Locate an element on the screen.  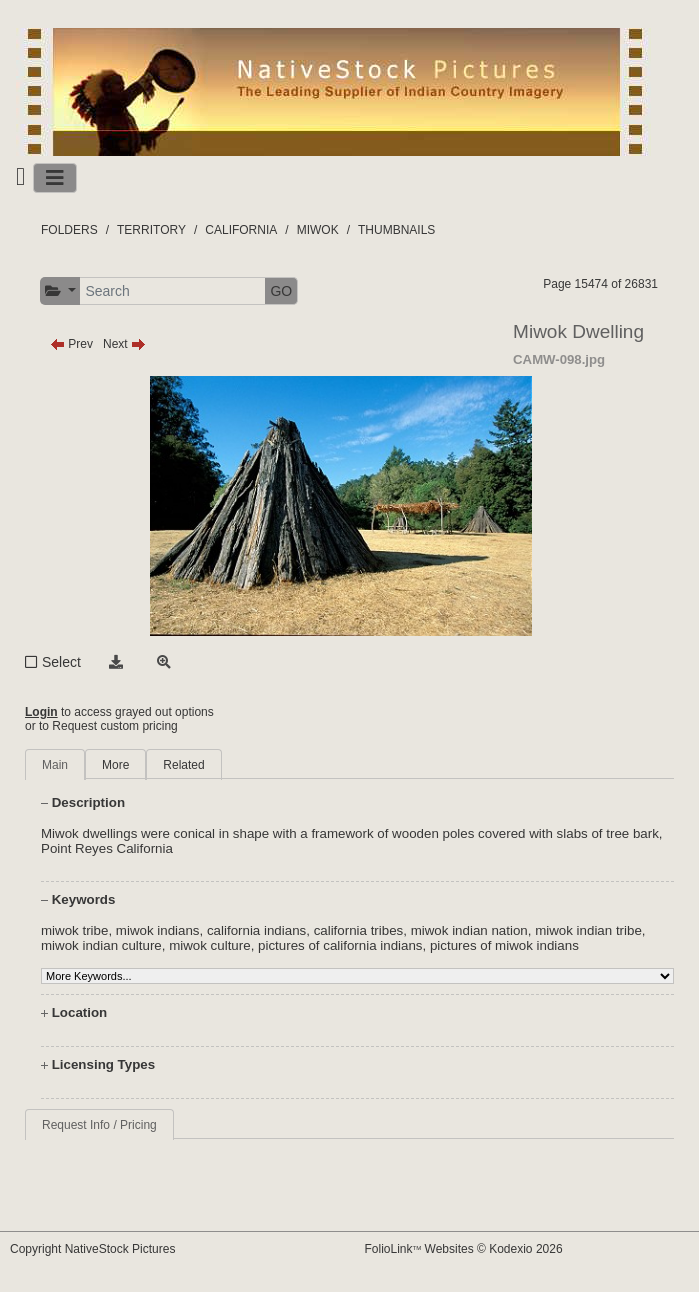
miwok indian nation is located at coordinates (469, 930).